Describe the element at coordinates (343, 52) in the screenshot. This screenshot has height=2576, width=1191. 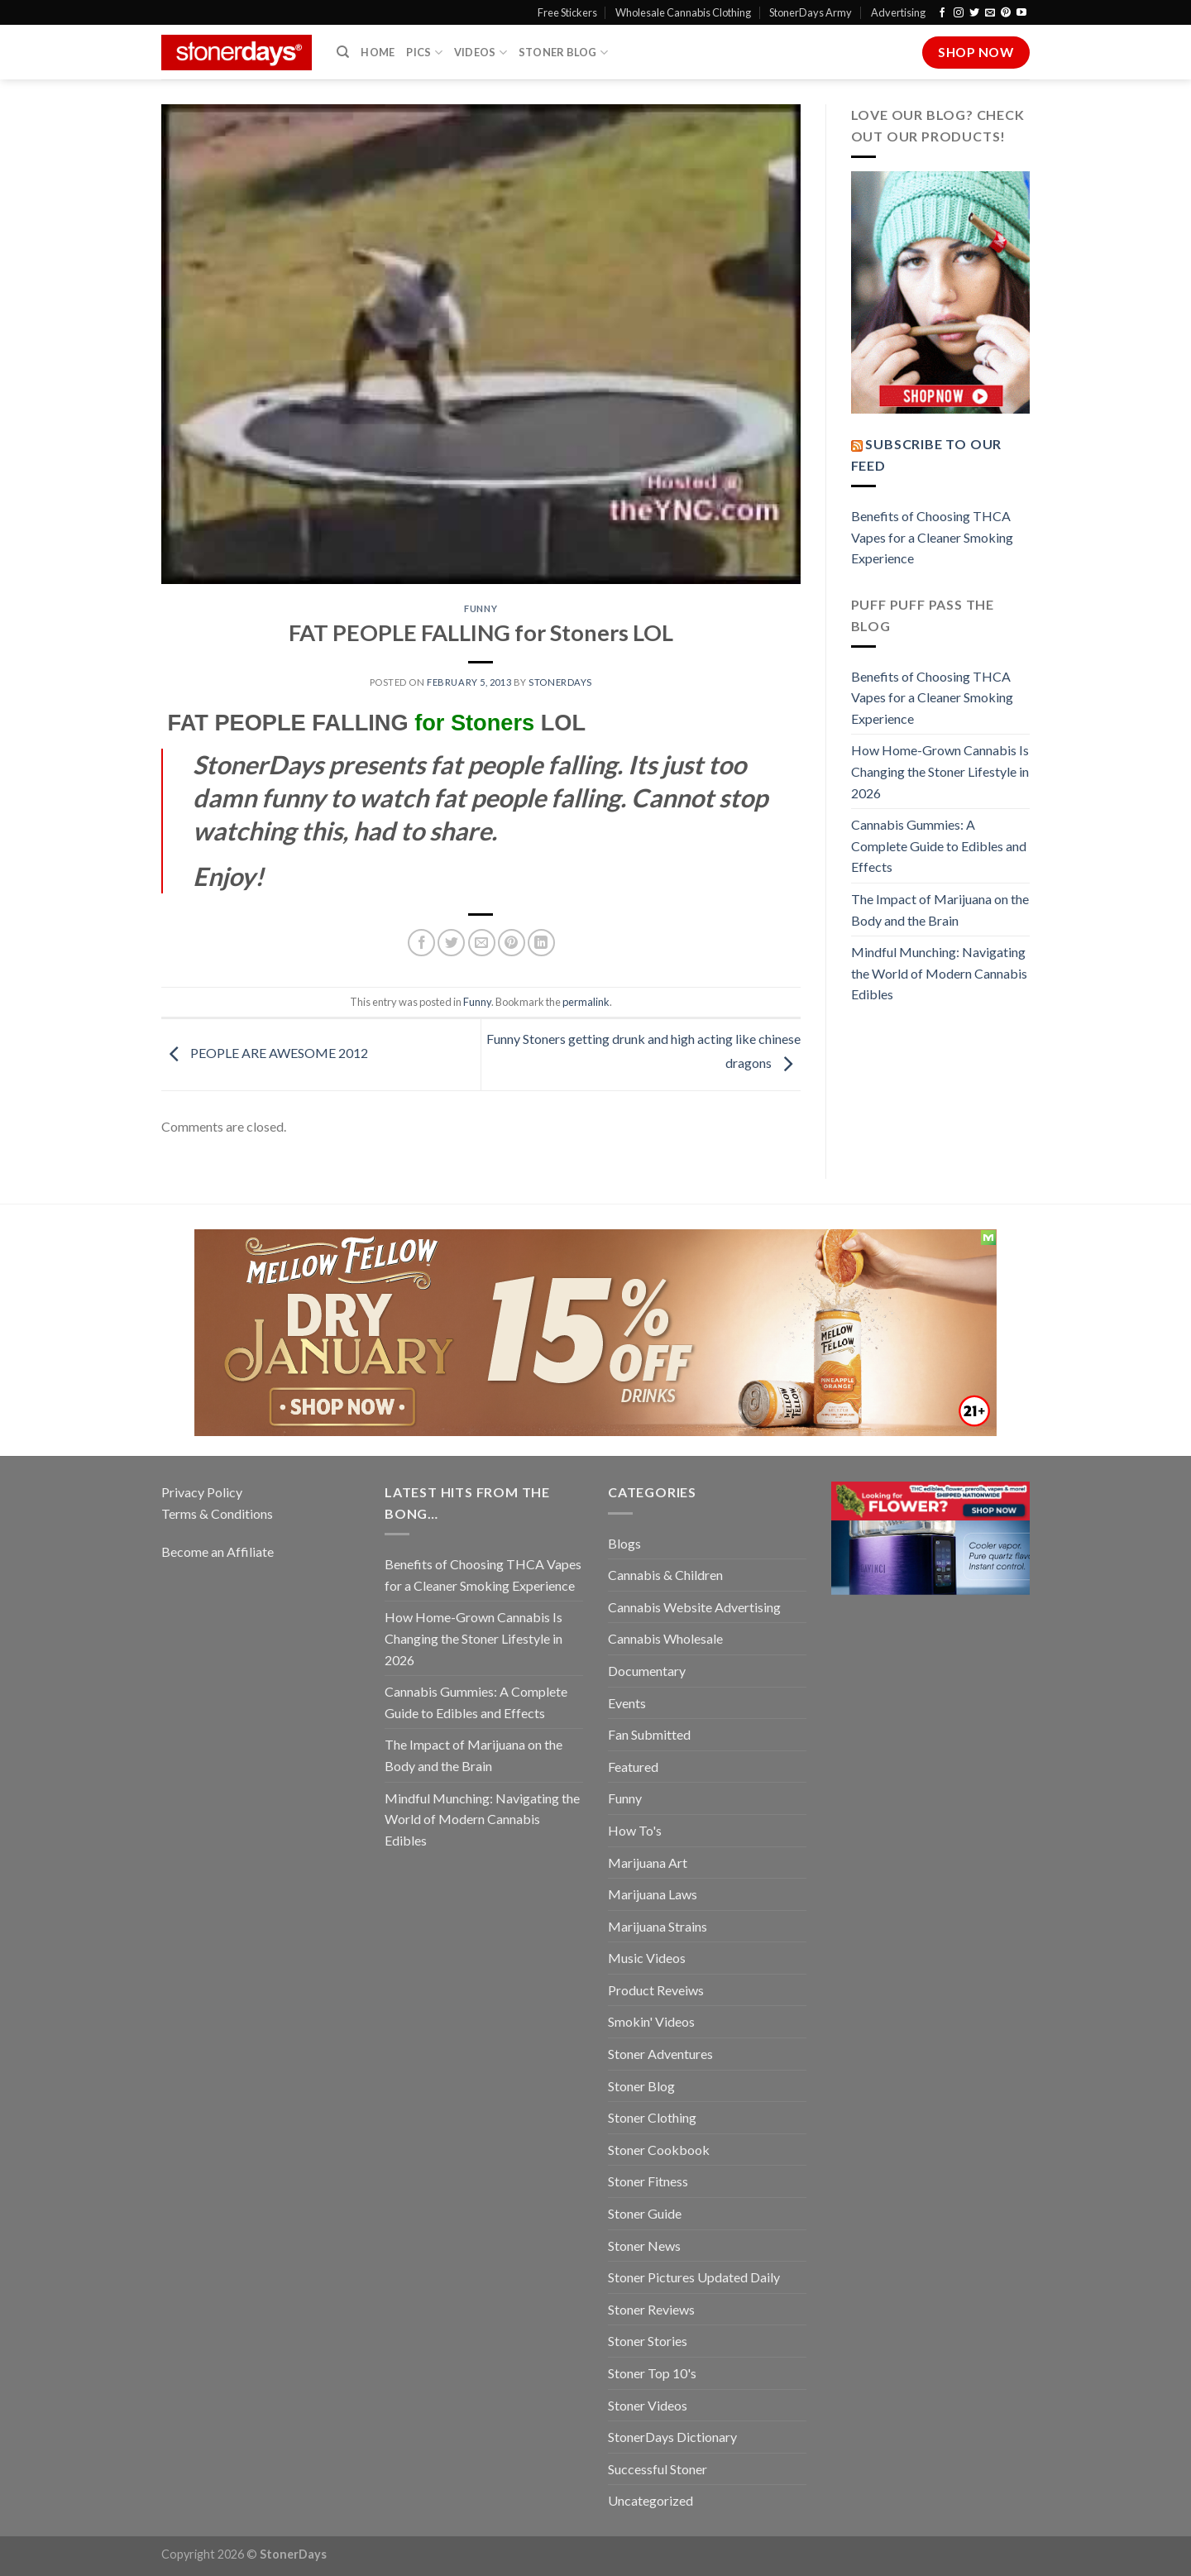
I see `[Search]` at that location.